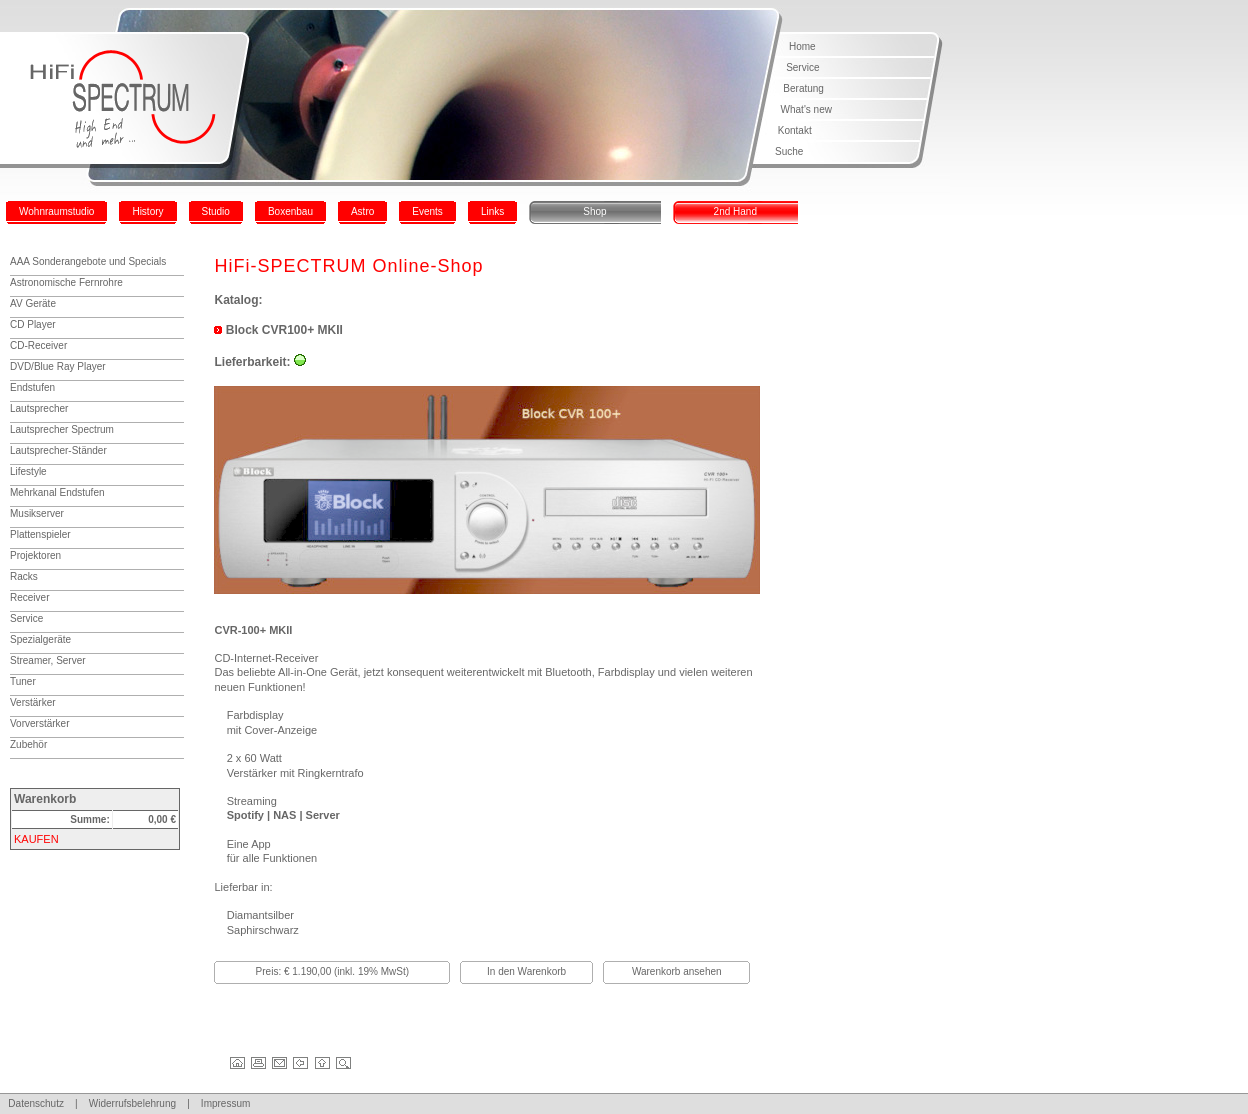  Describe the element at coordinates (802, 46) in the screenshot. I see `Home` at that location.